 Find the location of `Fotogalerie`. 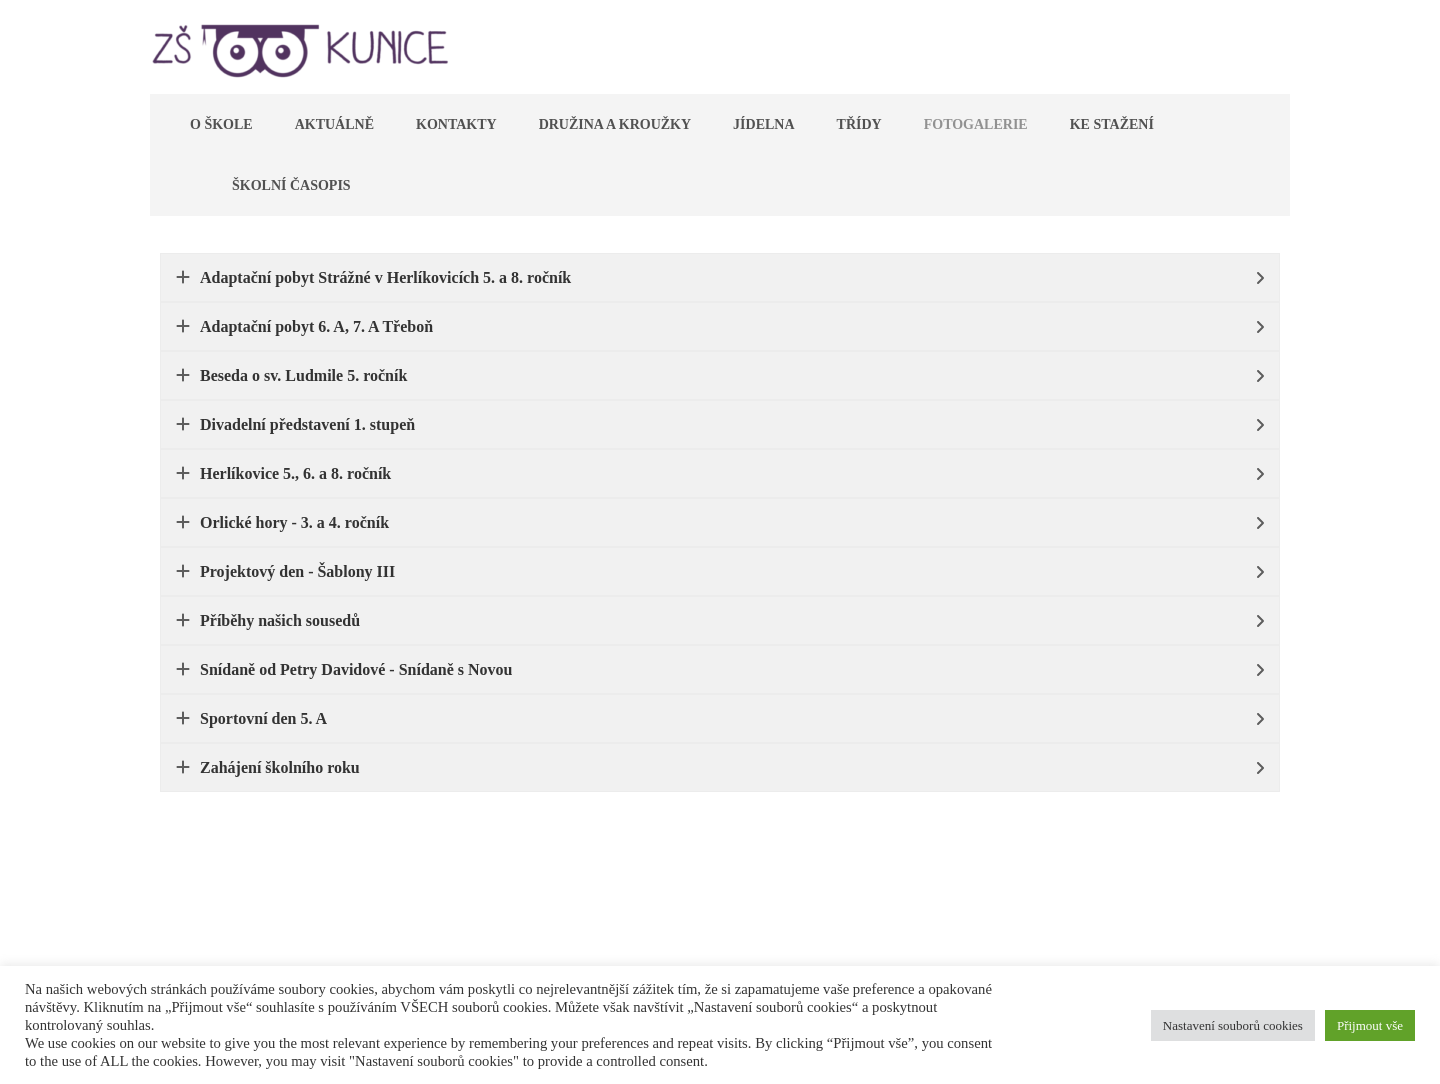

Fotogalerie is located at coordinates (976, 124).